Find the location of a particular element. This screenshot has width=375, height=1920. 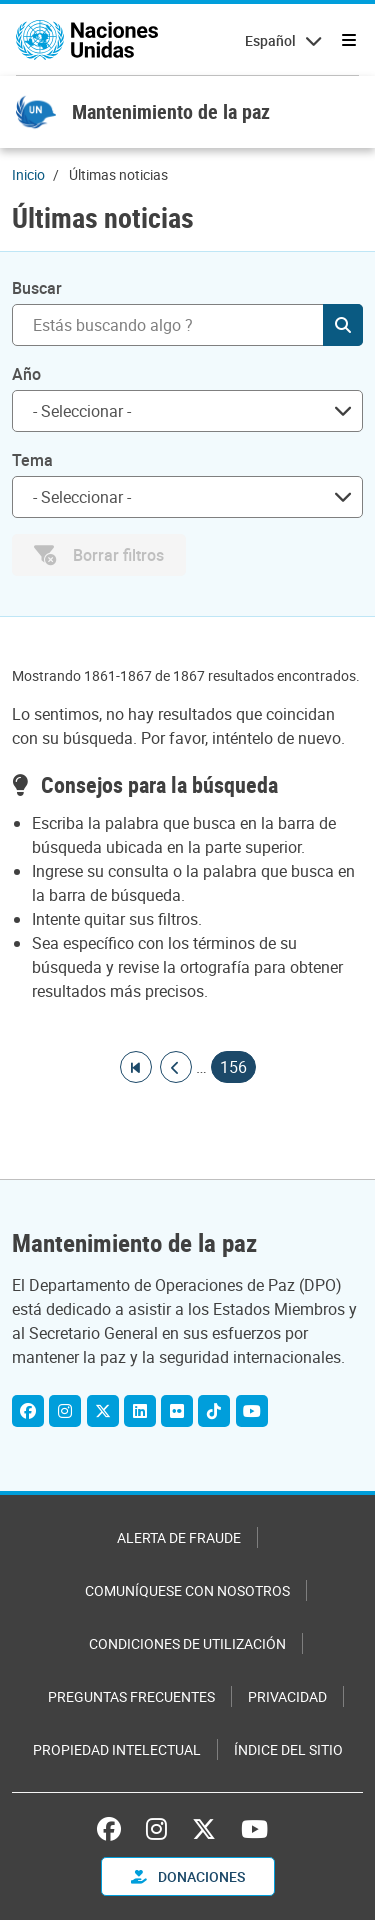

Comuníquese con nosotros is located at coordinates (187, 1590).